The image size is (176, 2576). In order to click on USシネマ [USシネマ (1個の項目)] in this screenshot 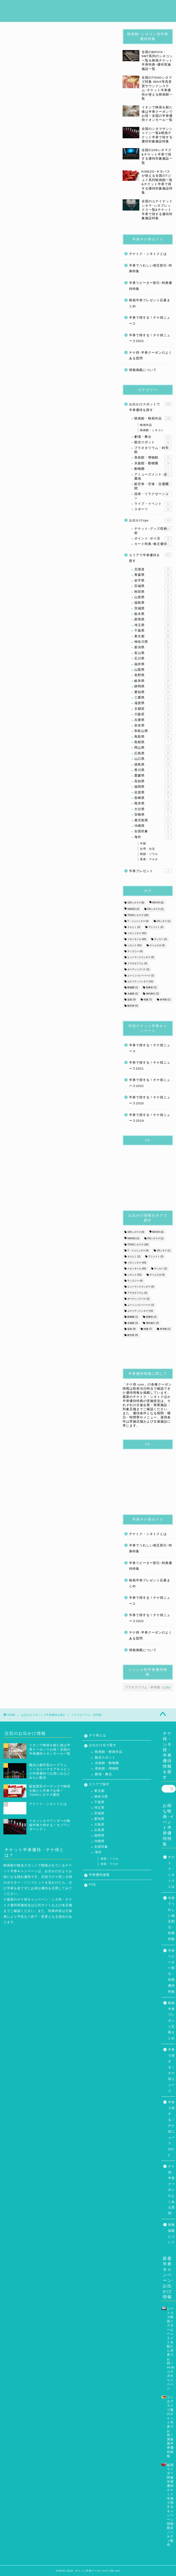, I will do `click(163, 921)`.